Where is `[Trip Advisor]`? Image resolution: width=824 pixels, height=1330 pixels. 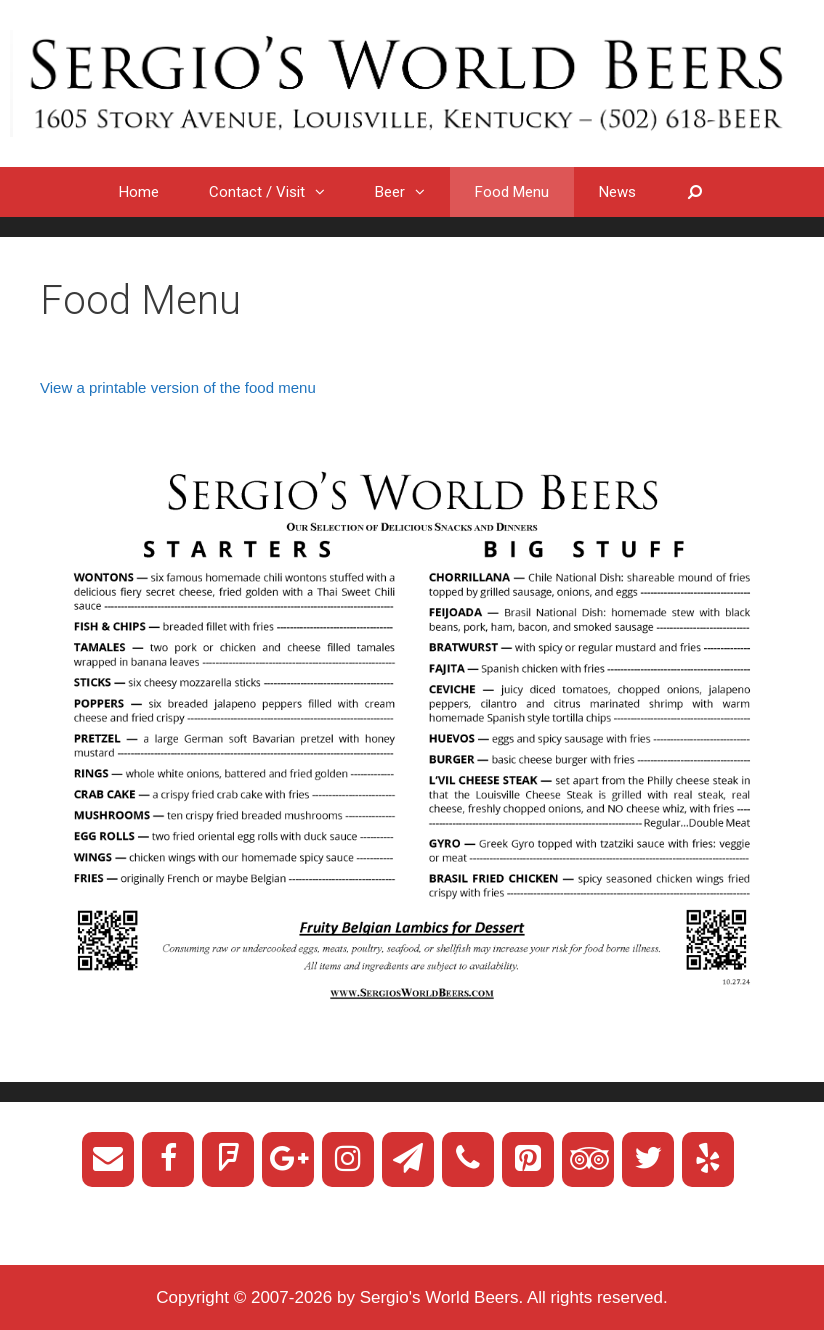 [Trip Advisor] is located at coordinates (588, 1159).